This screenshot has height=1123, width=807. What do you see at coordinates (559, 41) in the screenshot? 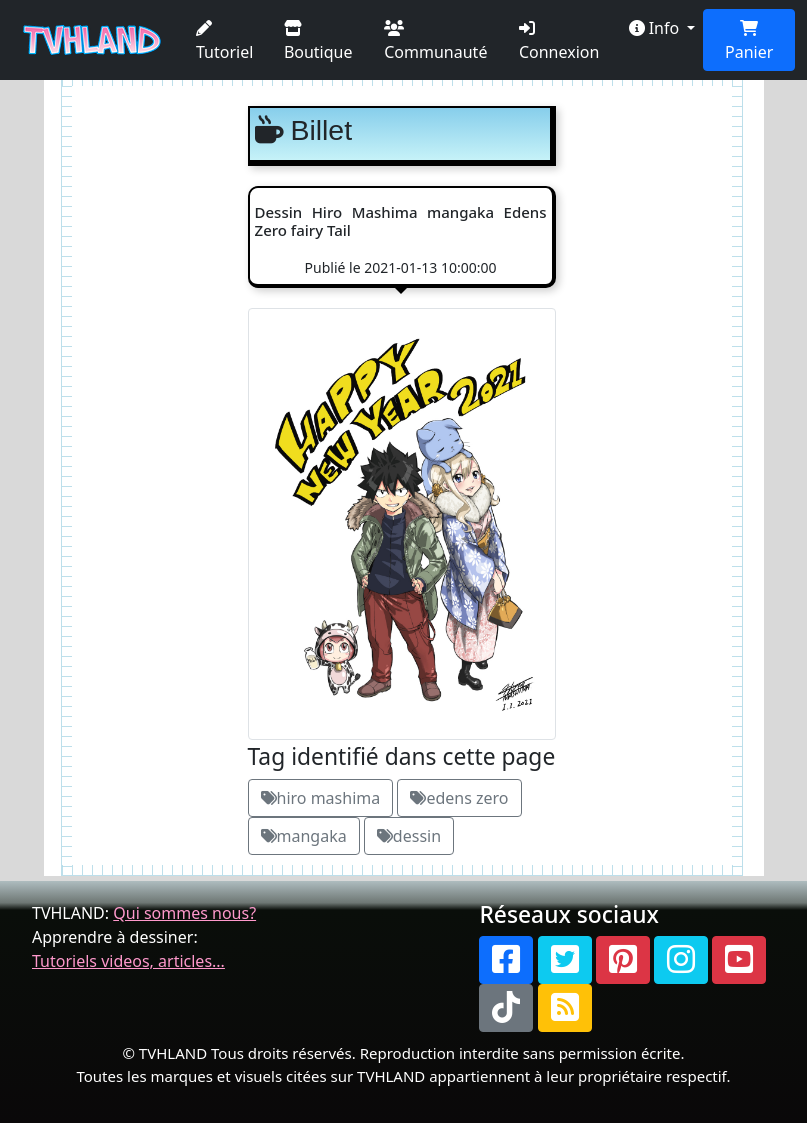
I see `Connexion` at bounding box center [559, 41].